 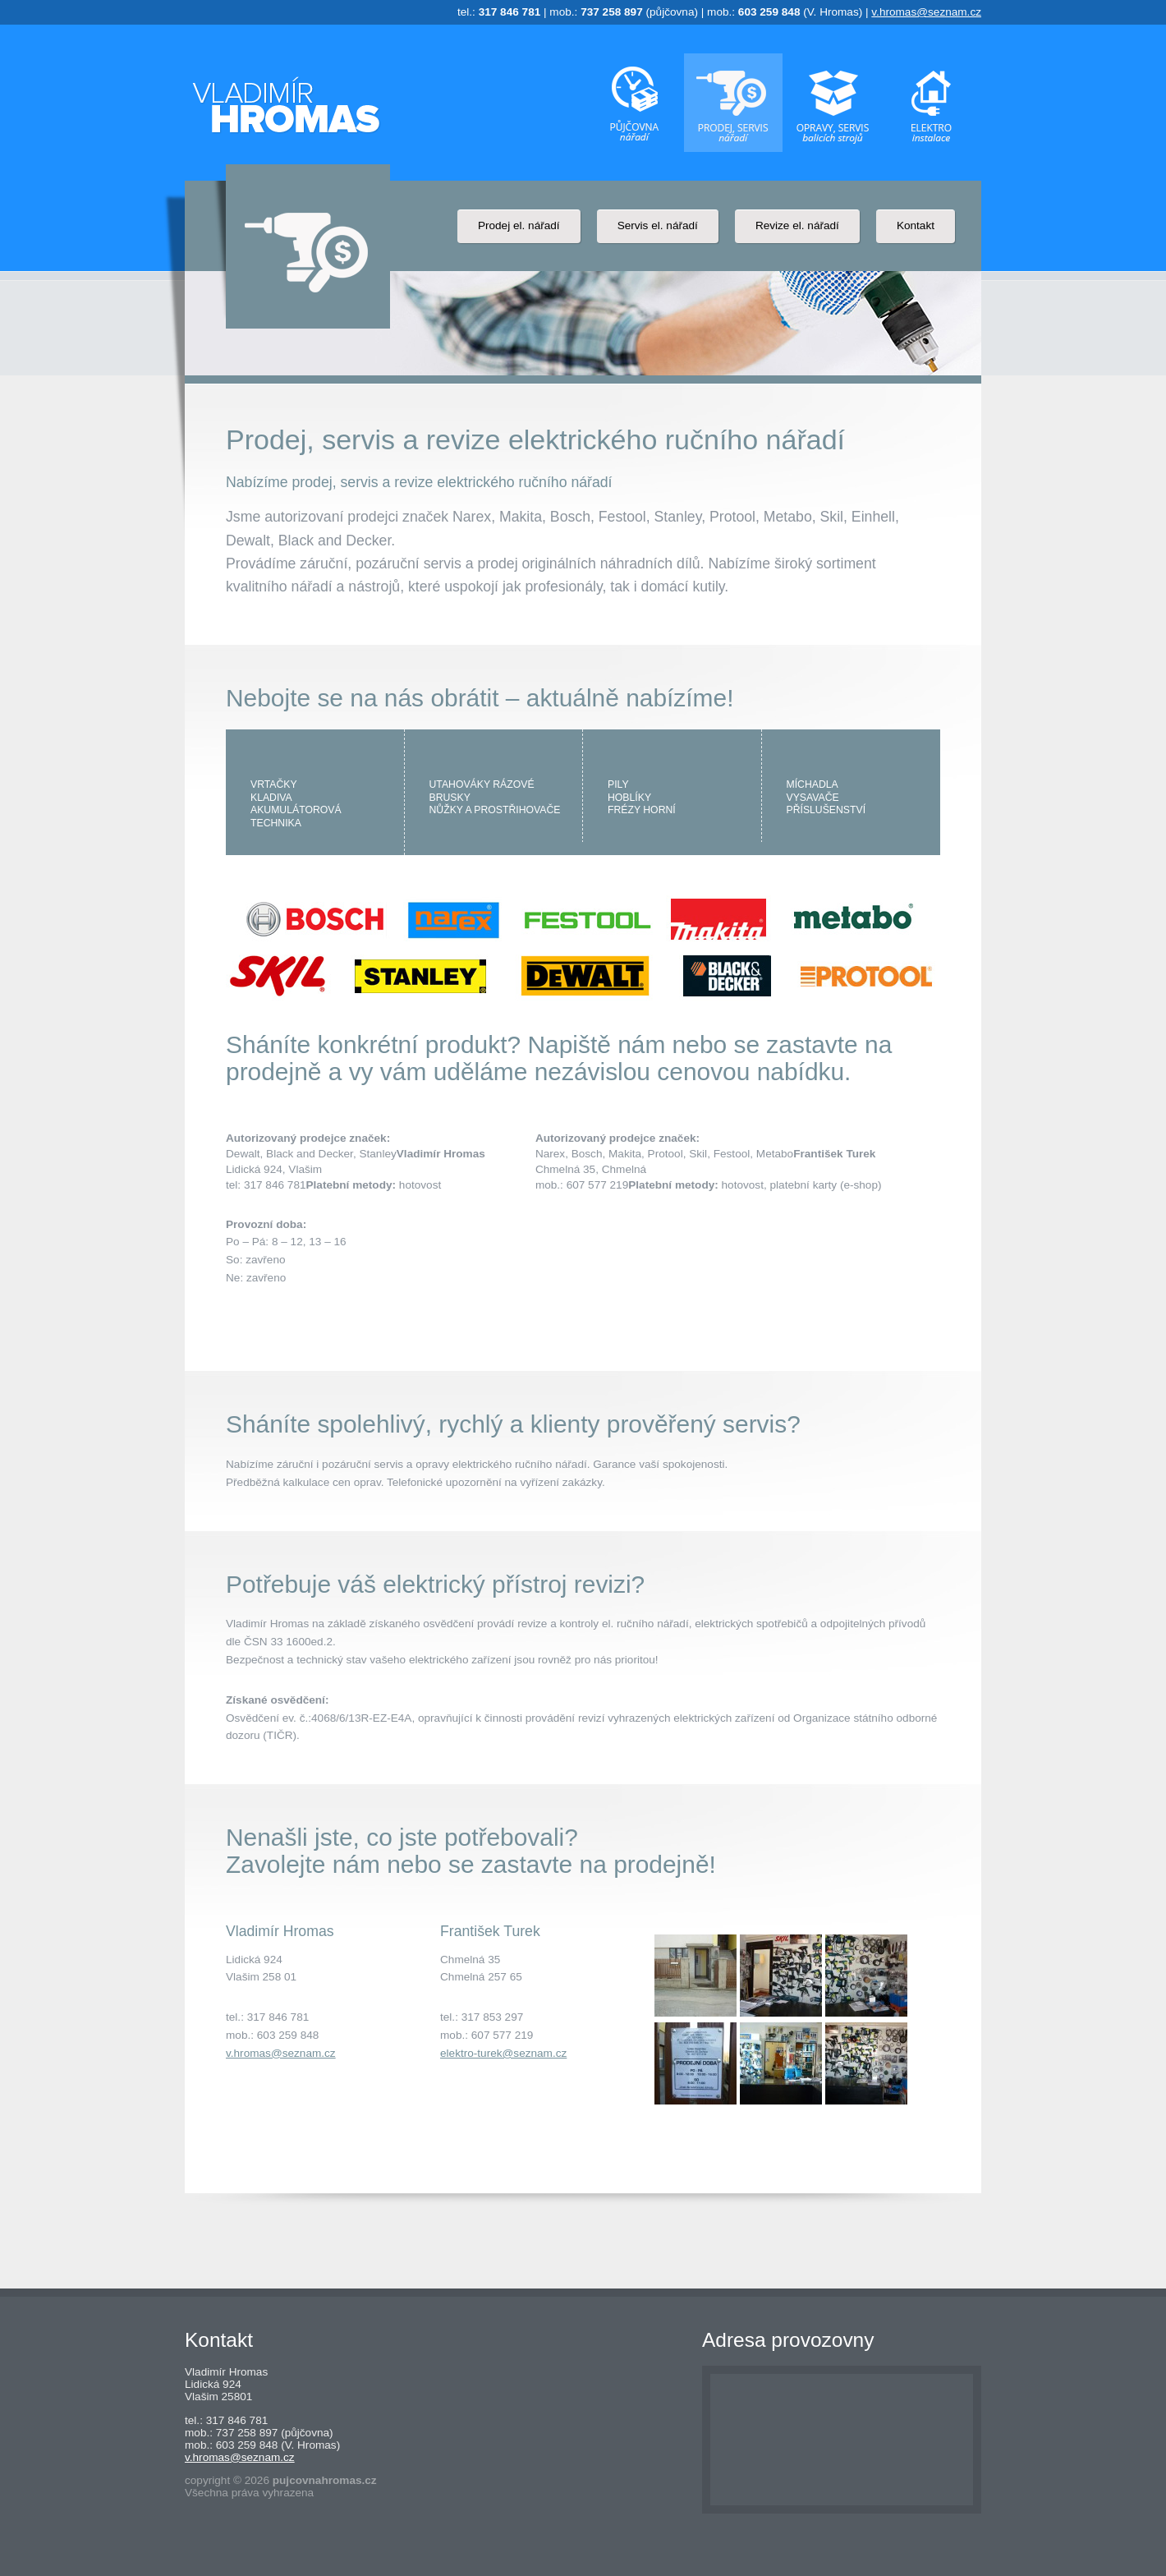 What do you see at coordinates (932, 102) in the screenshot?
I see `Drobné domovní instalace a prodej elektro materiálu` at bounding box center [932, 102].